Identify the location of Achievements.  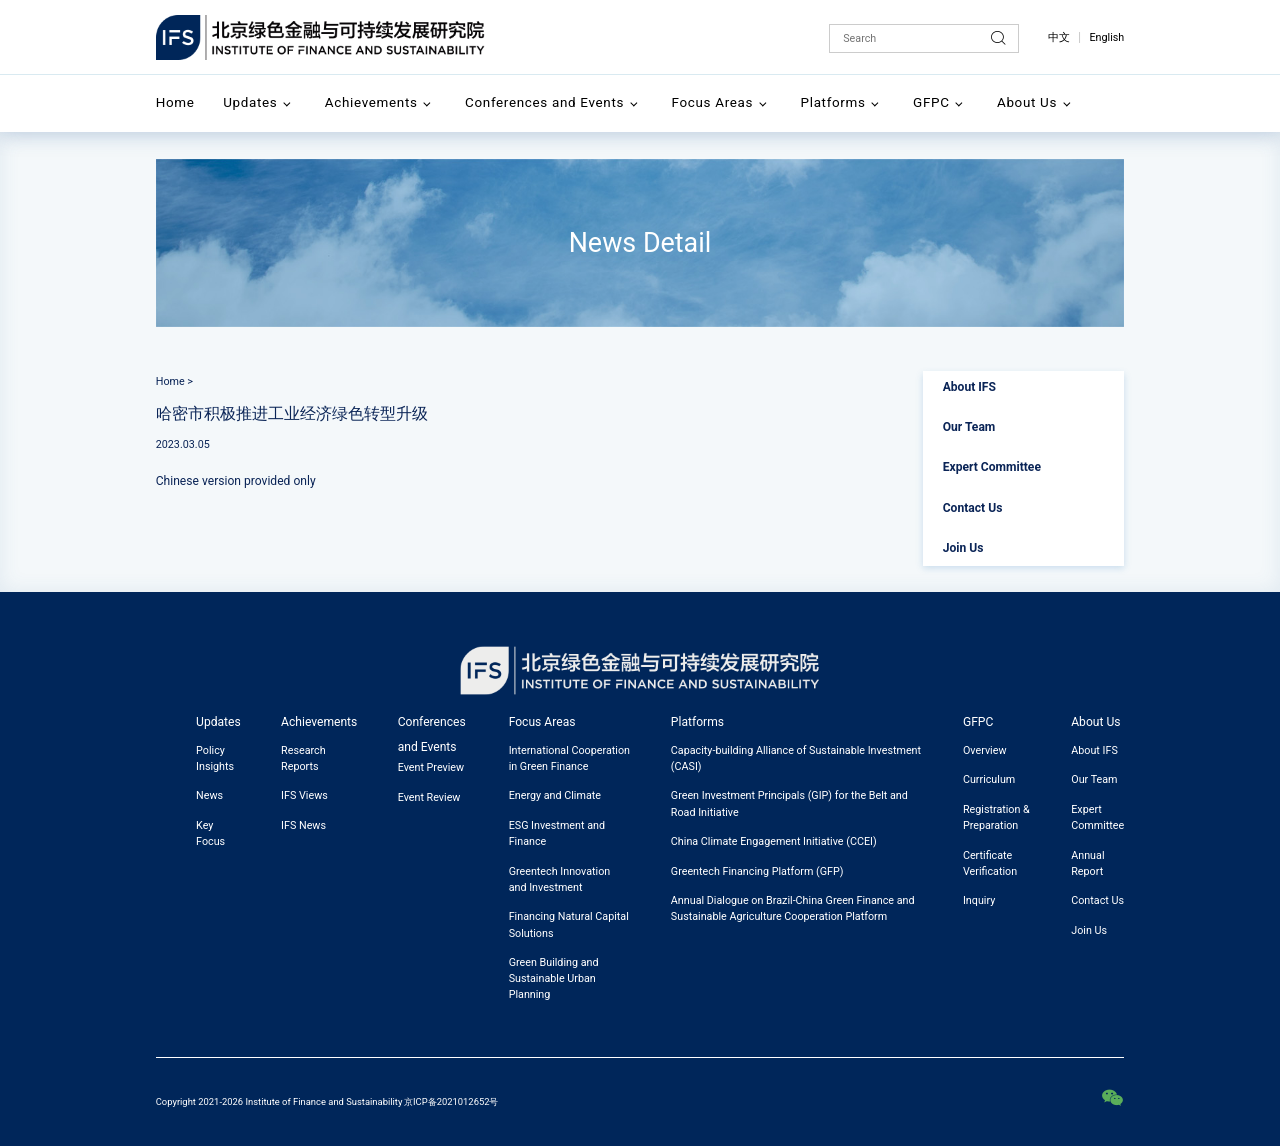
(371, 102).